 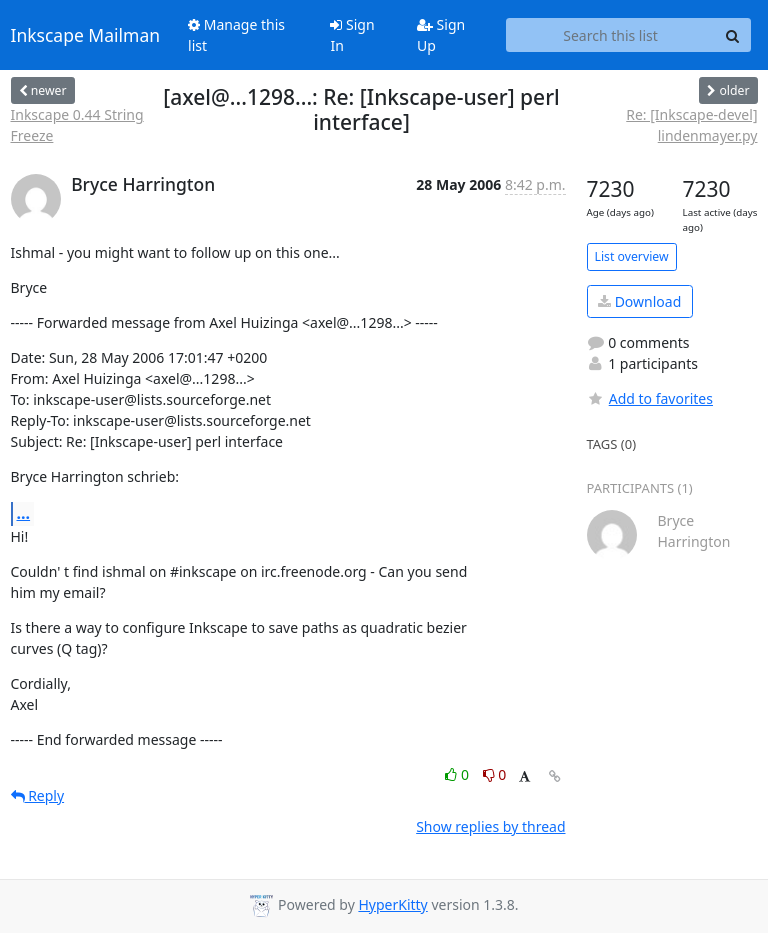 I want to click on 0 [Like thread], so click(x=458, y=774).